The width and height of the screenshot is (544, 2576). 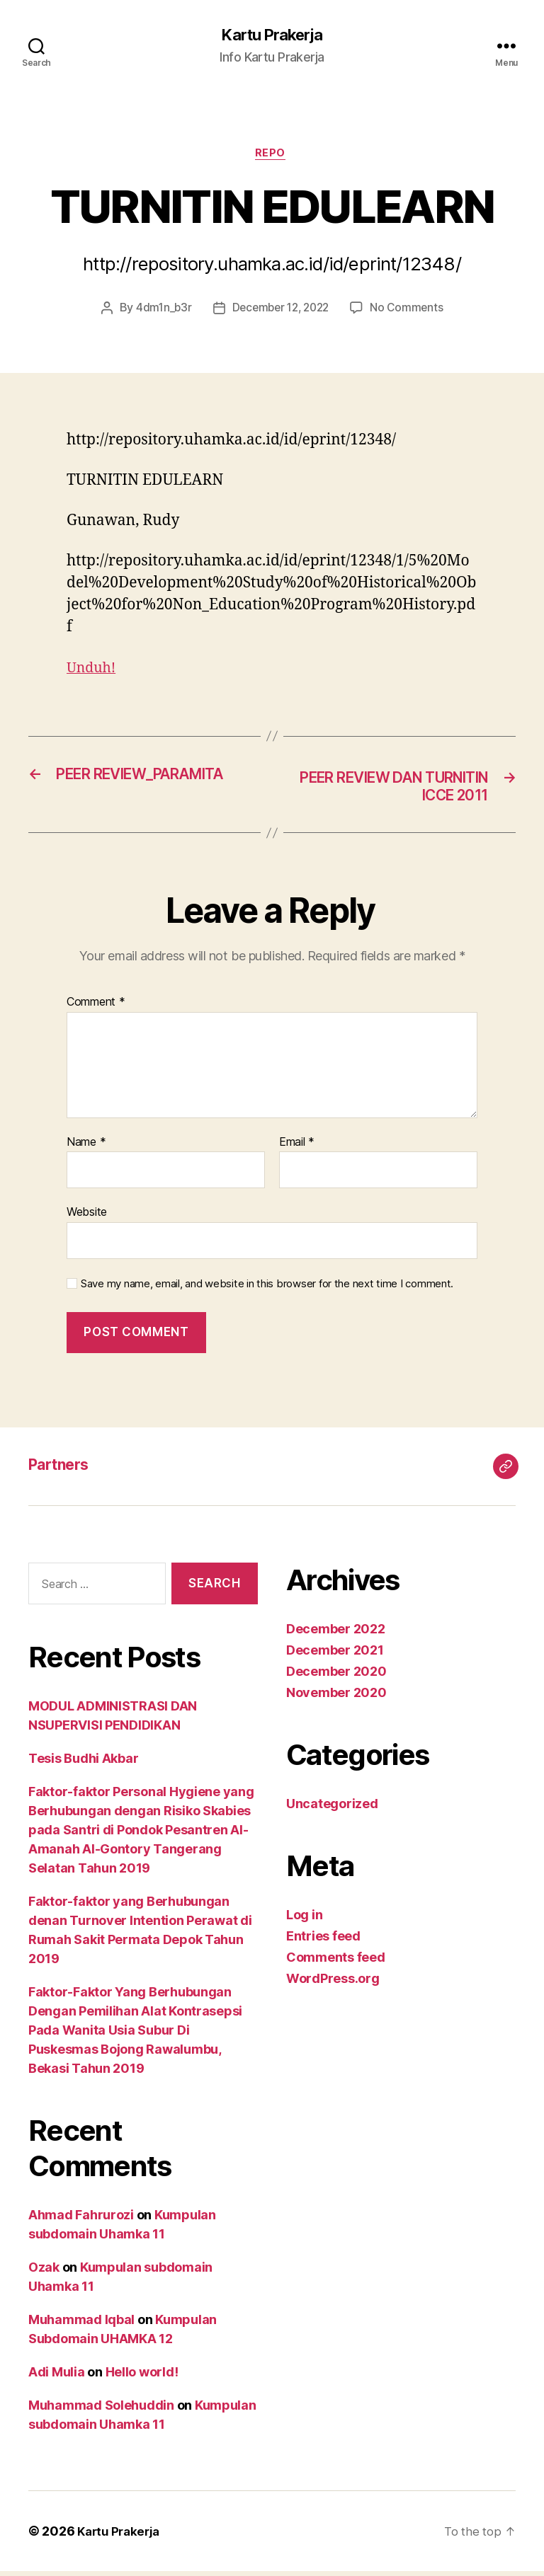 I want to click on Tesis Budhi Akbar, so click(x=83, y=1763).